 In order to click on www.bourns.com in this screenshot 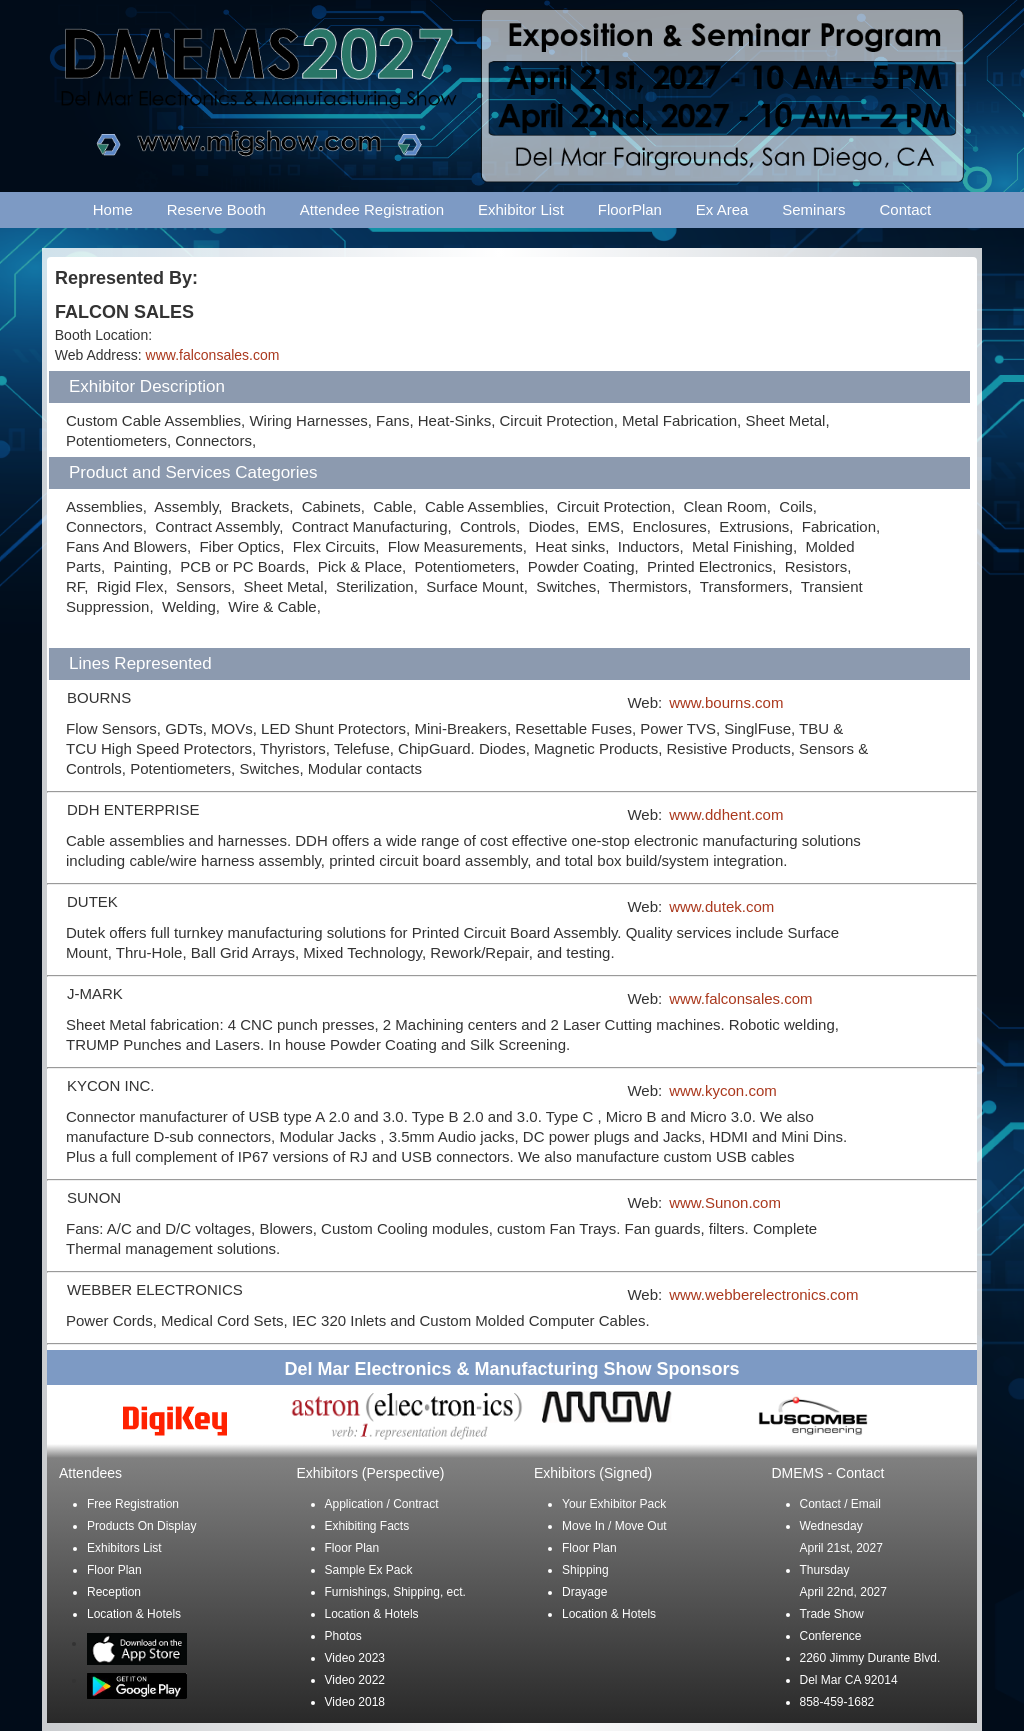, I will do `click(726, 702)`.